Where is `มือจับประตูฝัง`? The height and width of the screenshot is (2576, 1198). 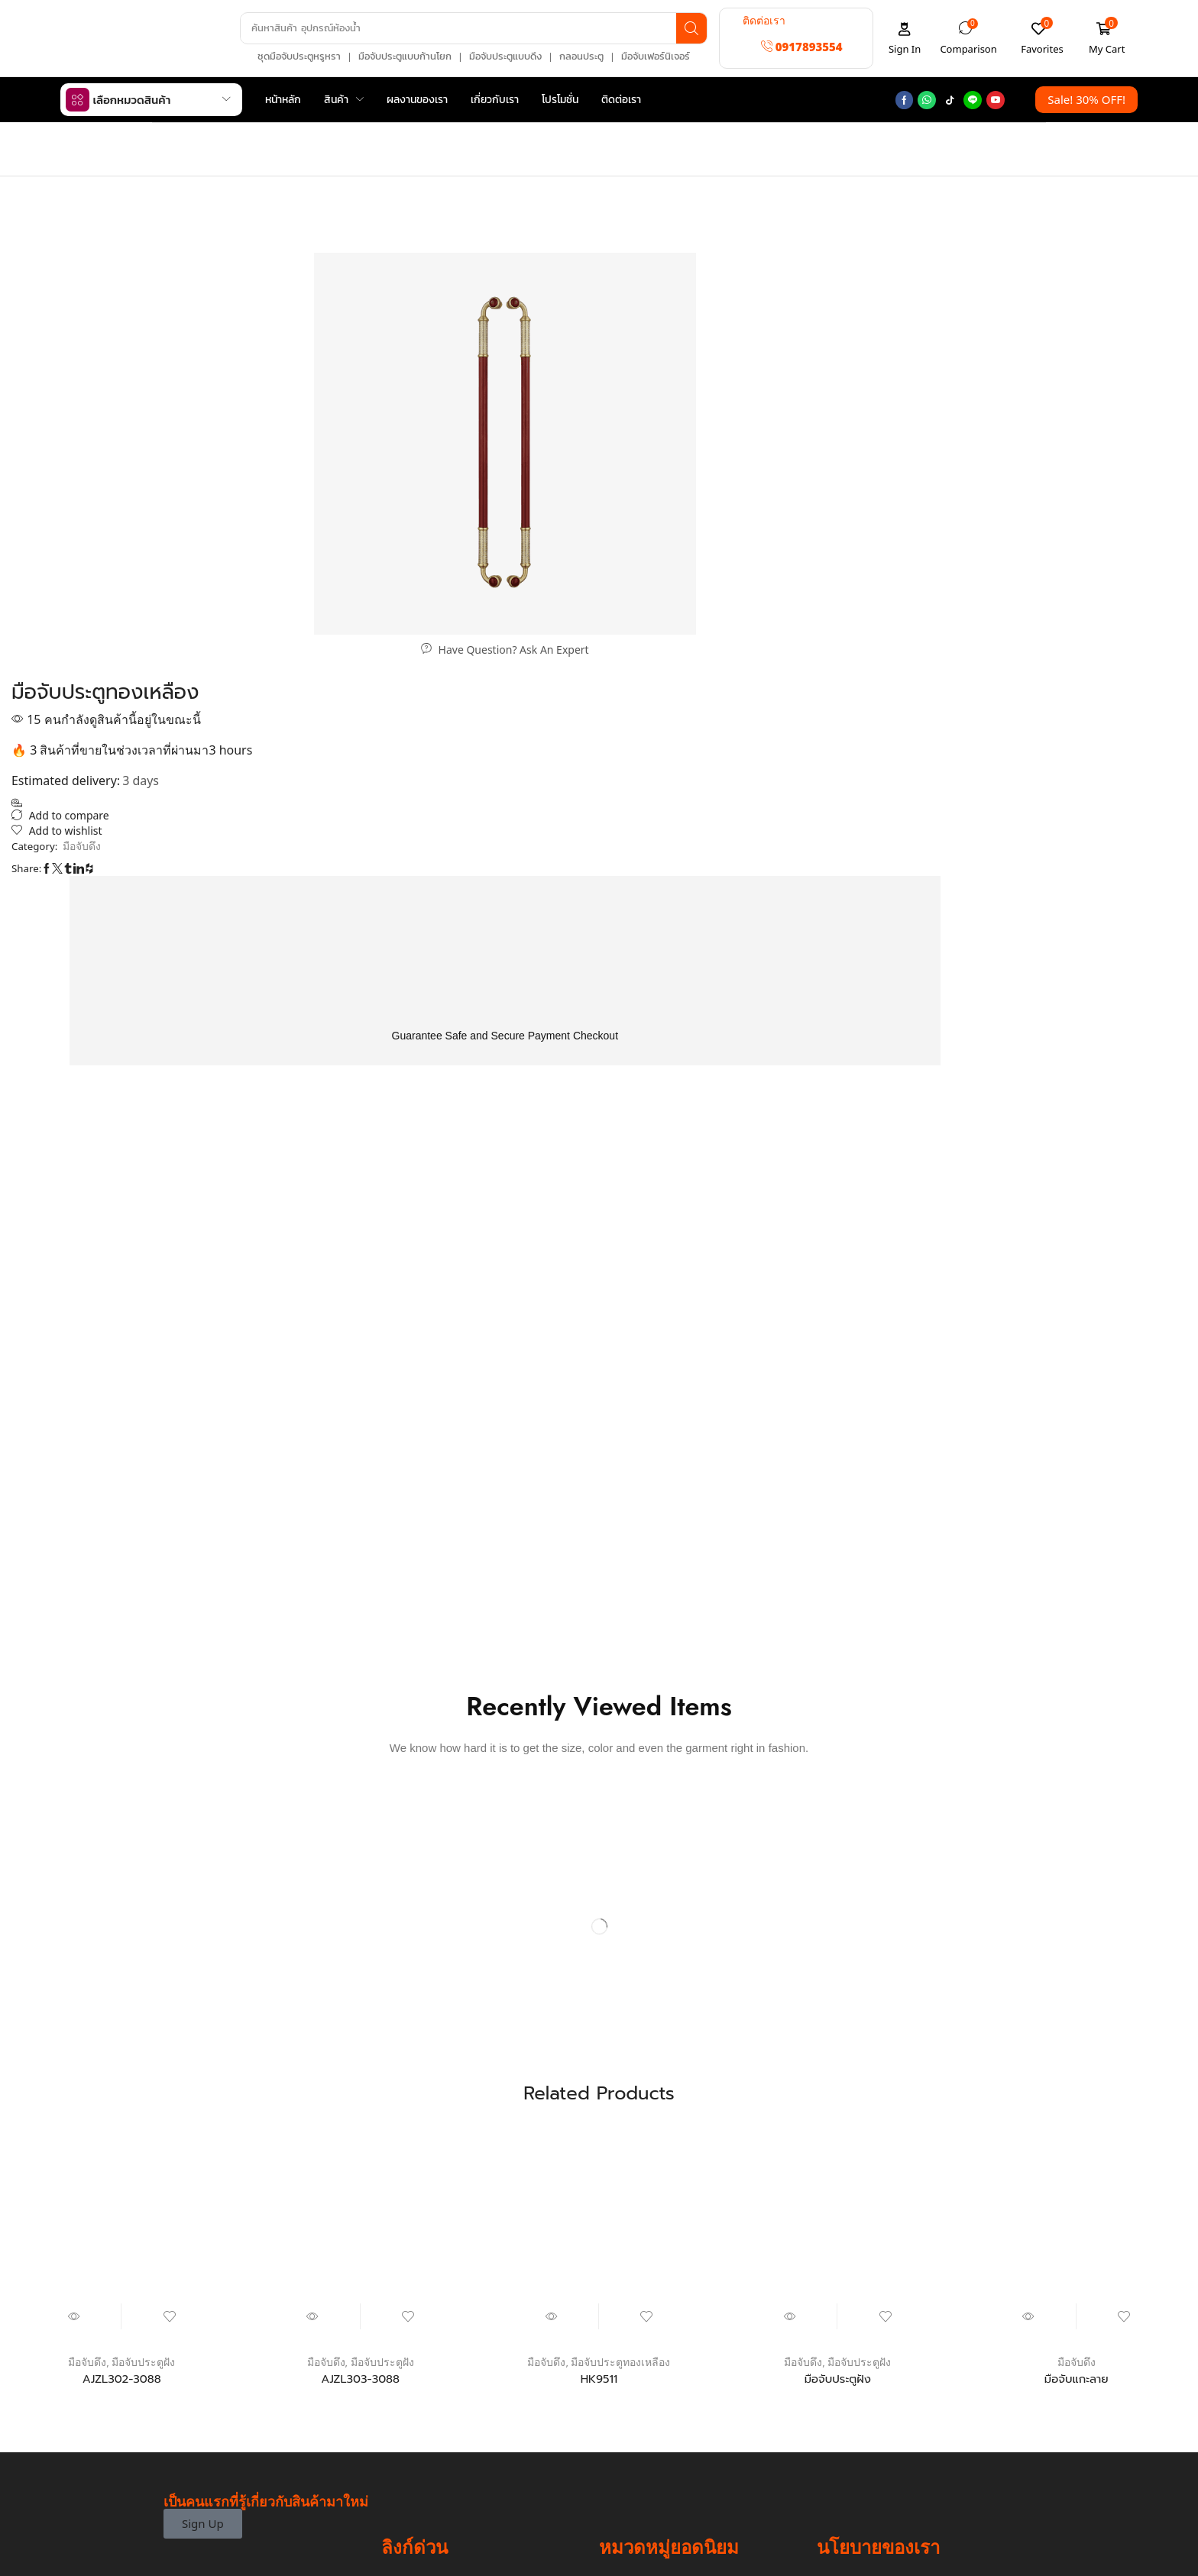
มือจับประตูฝัง is located at coordinates (143, 1957).